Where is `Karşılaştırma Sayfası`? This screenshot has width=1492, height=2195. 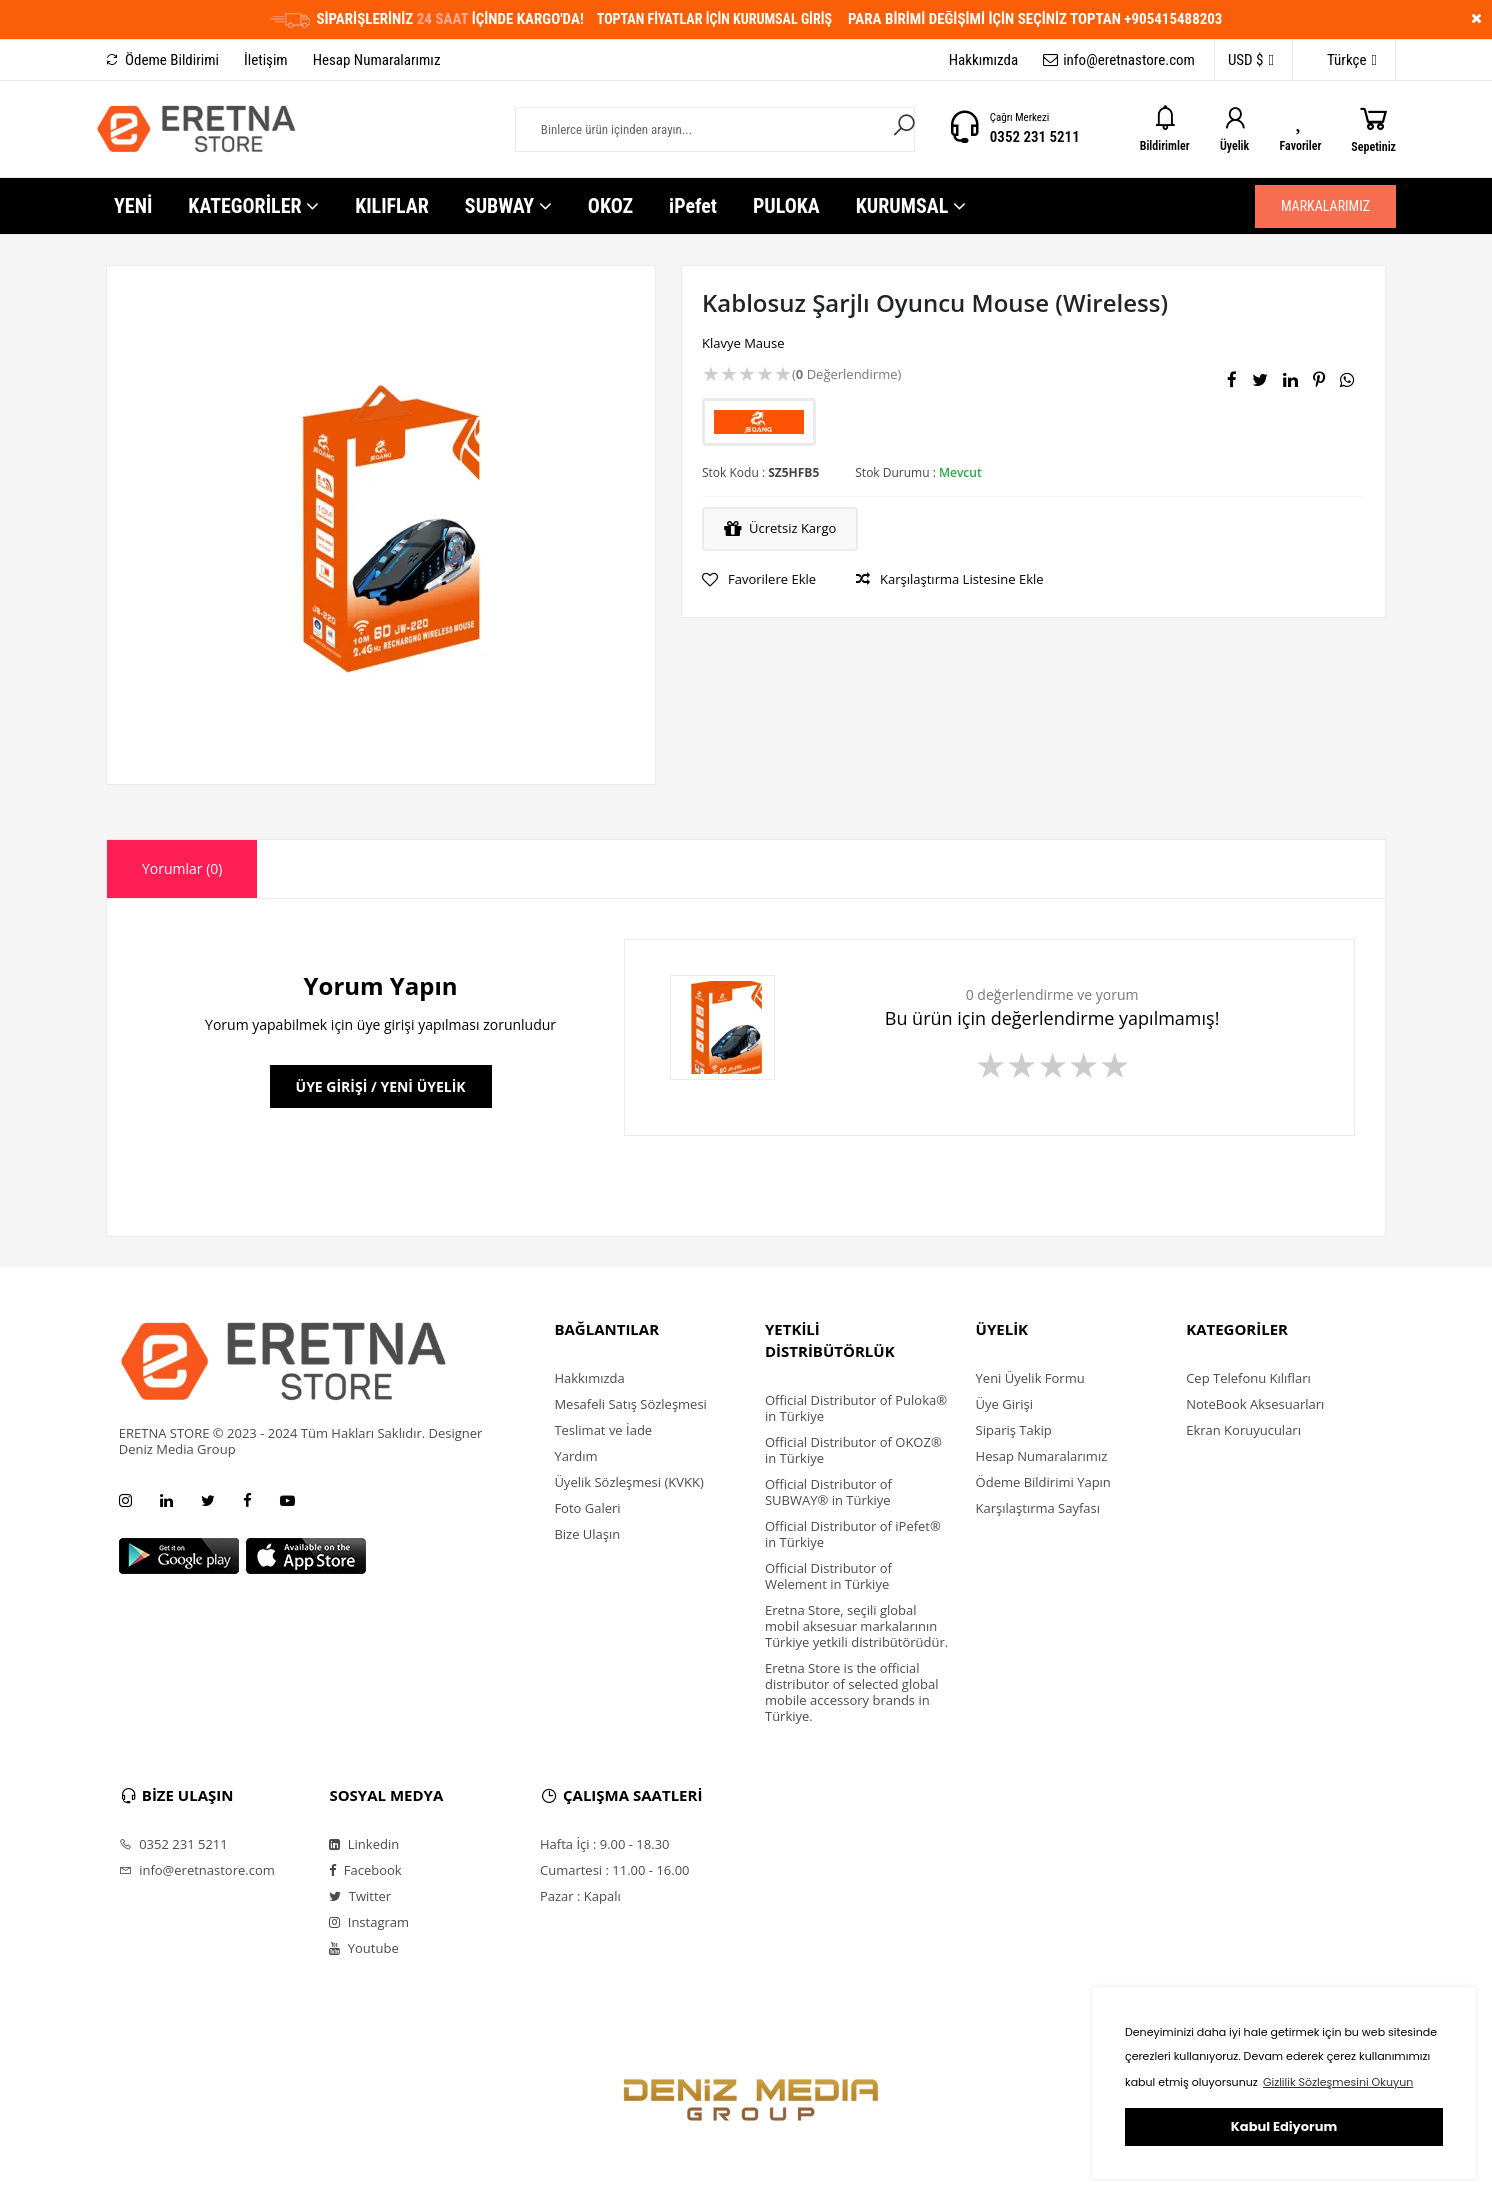 Karşılaştırma Sayfası is located at coordinates (1038, 1508).